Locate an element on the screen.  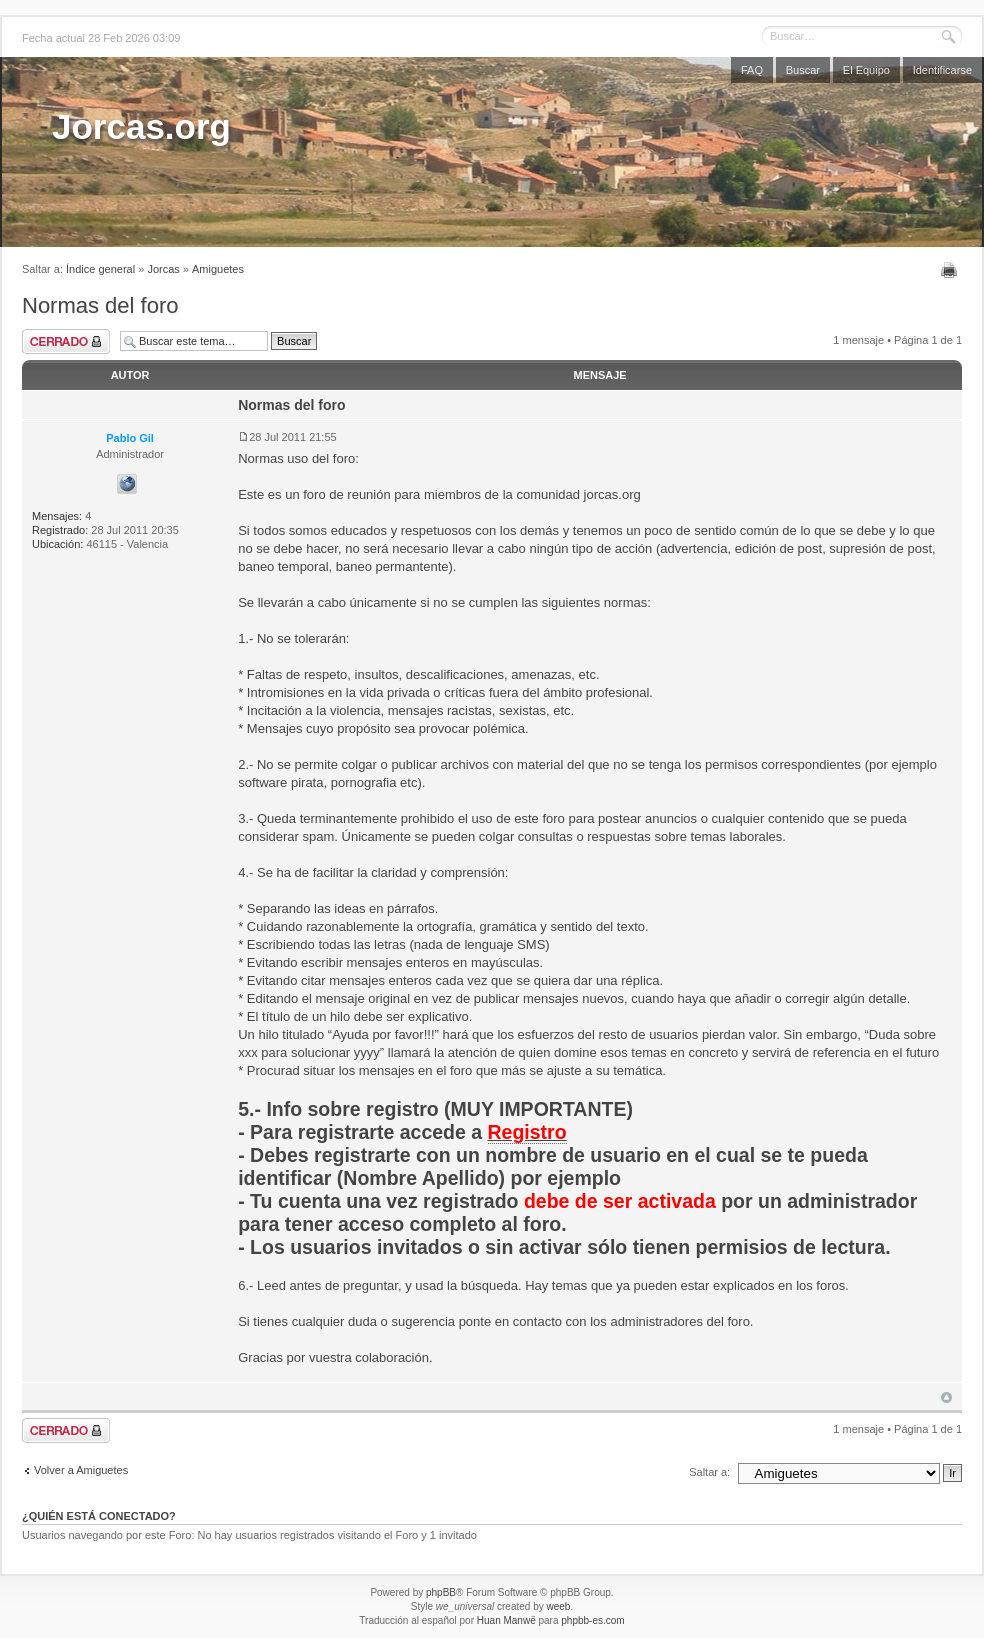
Arriba is located at coordinates (946, 1397).